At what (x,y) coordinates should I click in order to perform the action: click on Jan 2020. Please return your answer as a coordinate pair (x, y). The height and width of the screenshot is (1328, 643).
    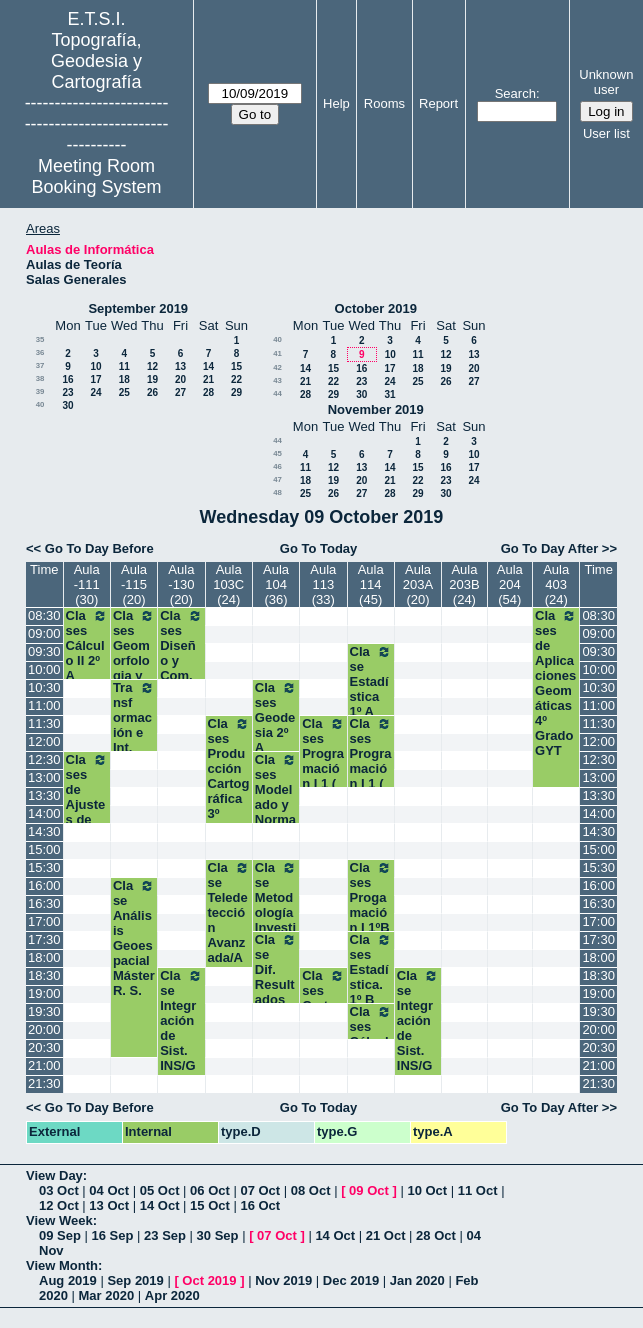
    Looking at the image, I should click on (417, 1280).